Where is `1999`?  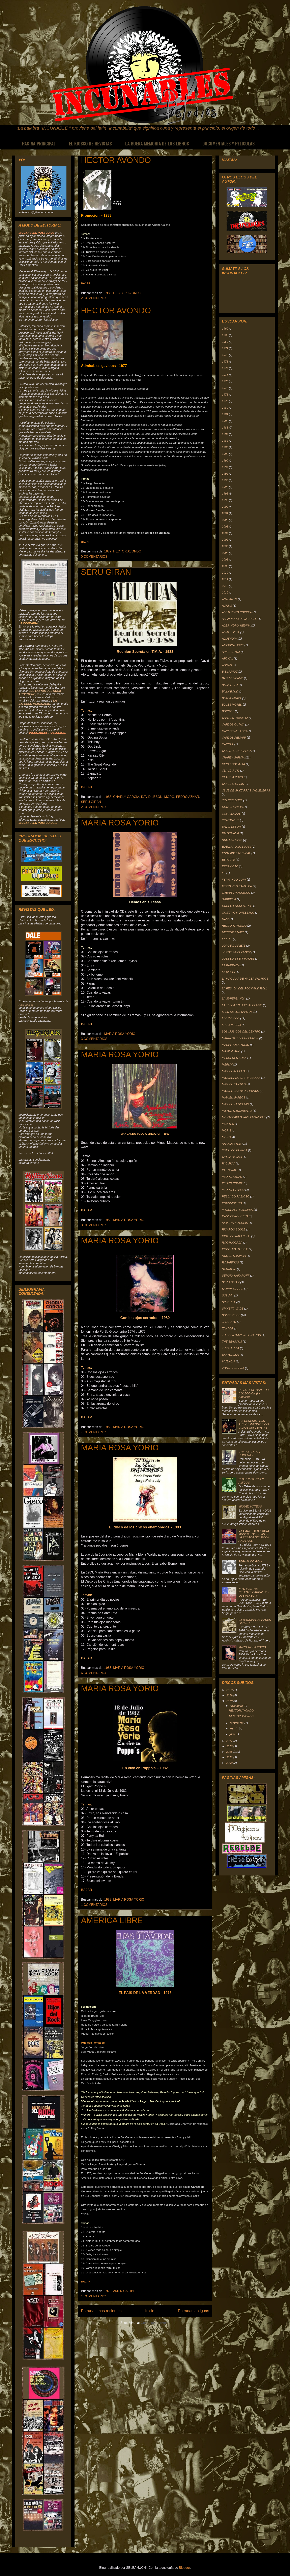
1999 is located at coordinates (225, 500).